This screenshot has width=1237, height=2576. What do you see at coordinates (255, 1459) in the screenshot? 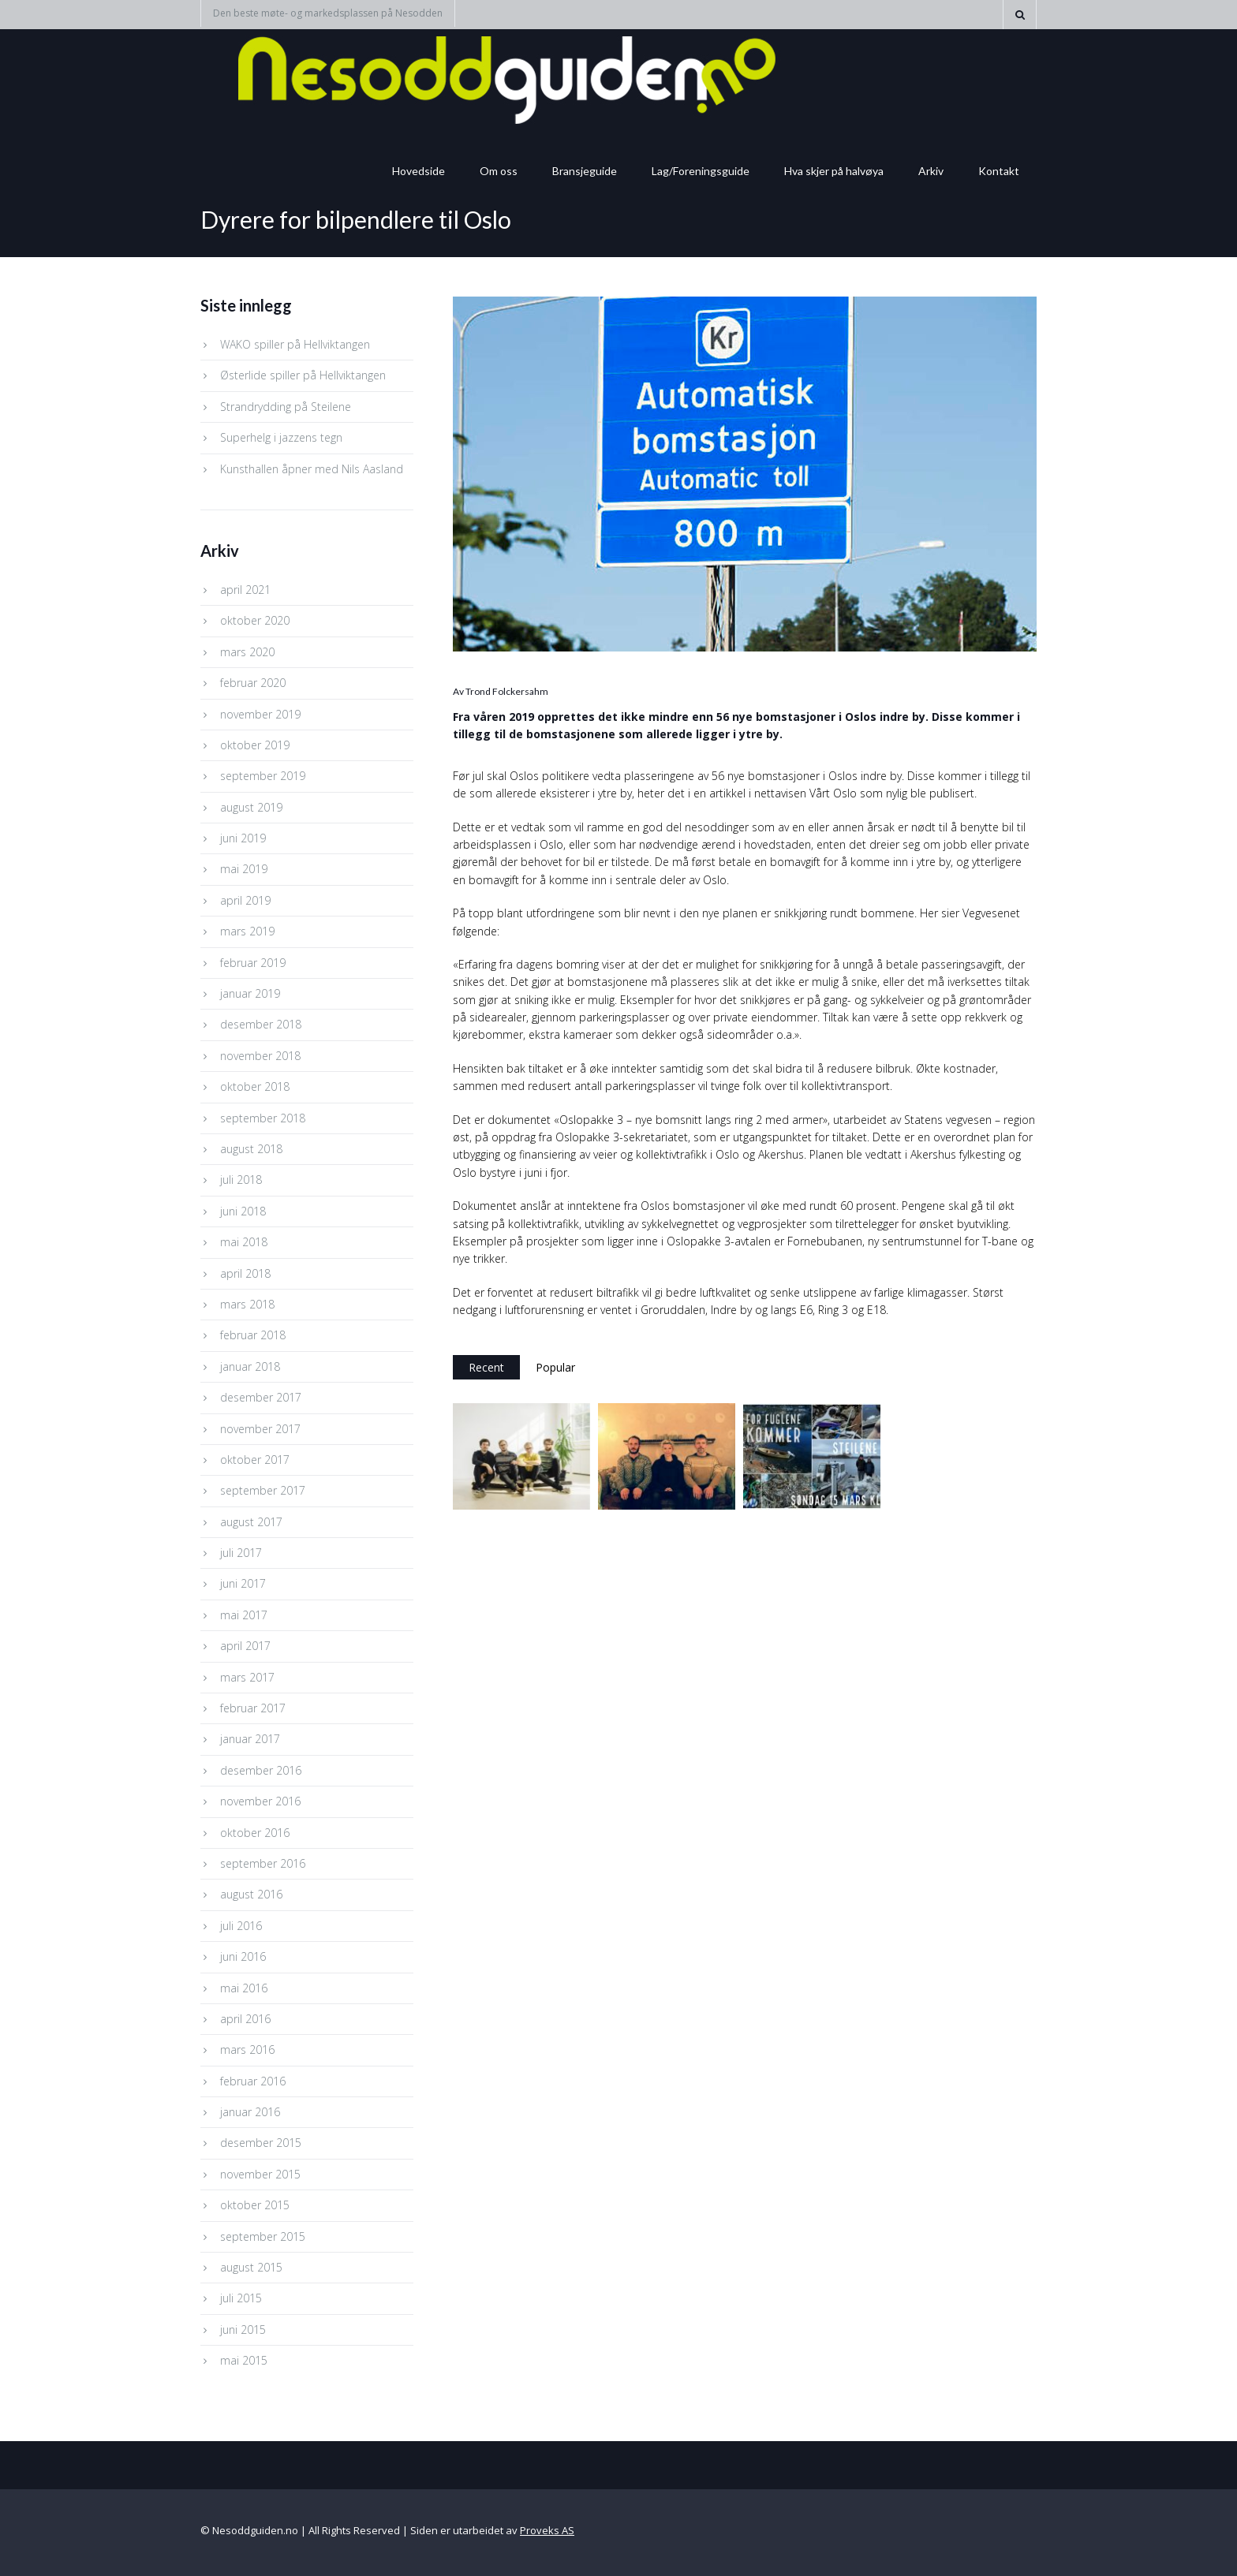
I see `oktober 2017` at bounding box center [255, 1459].